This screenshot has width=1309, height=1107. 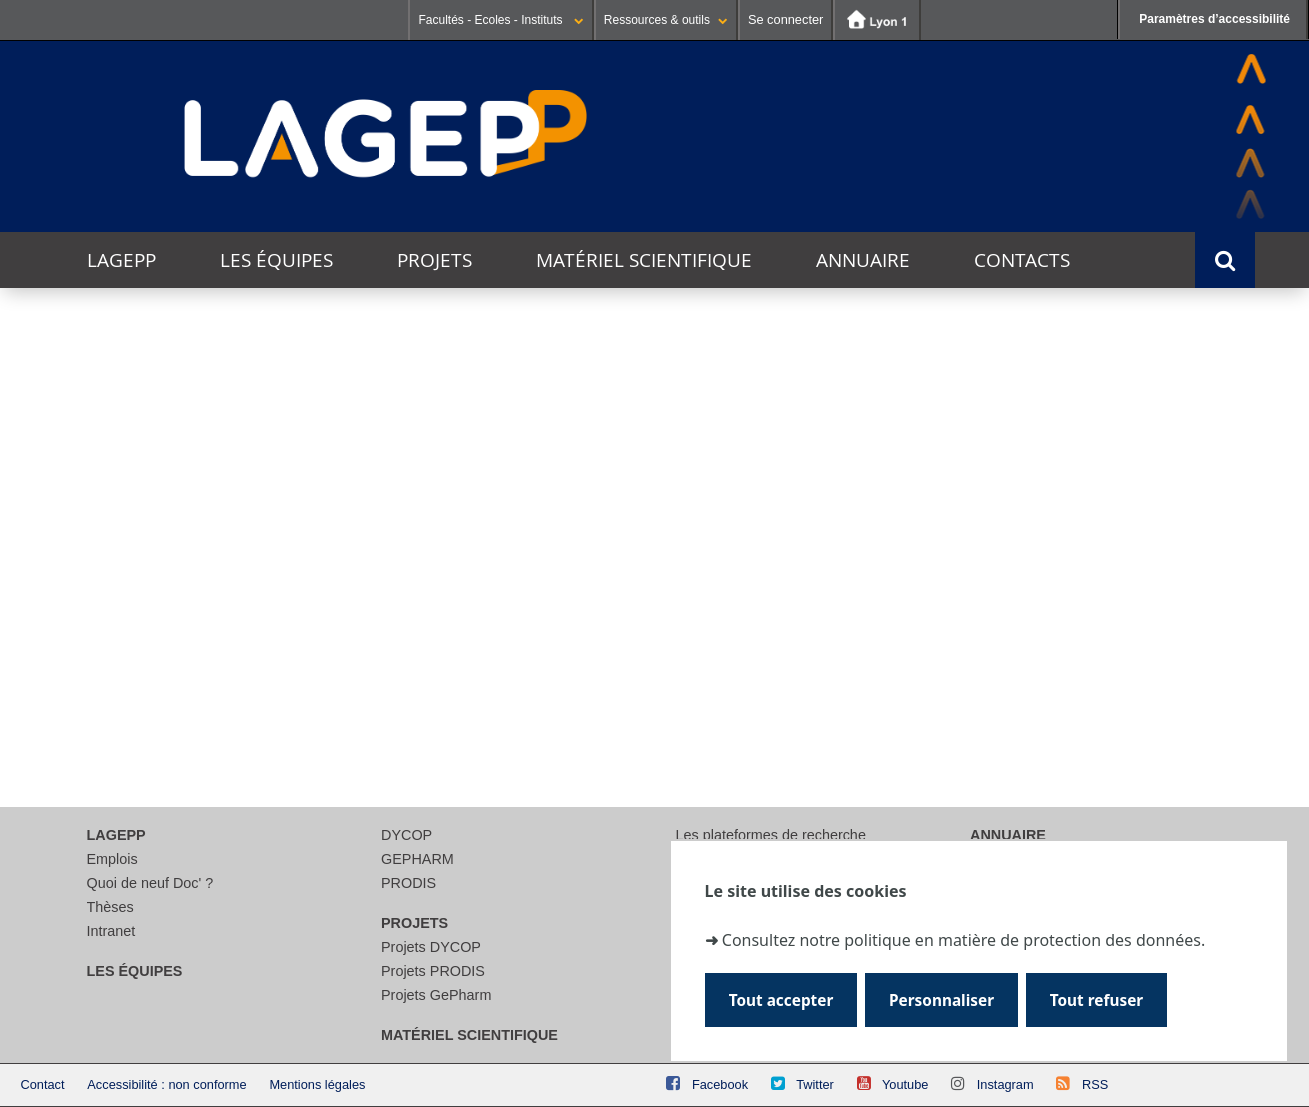 What do you see at coordinates (500, 20) in the screenshot?
I see `Facultés - Ecoles - Instituts` at bounding box center [500, 20].